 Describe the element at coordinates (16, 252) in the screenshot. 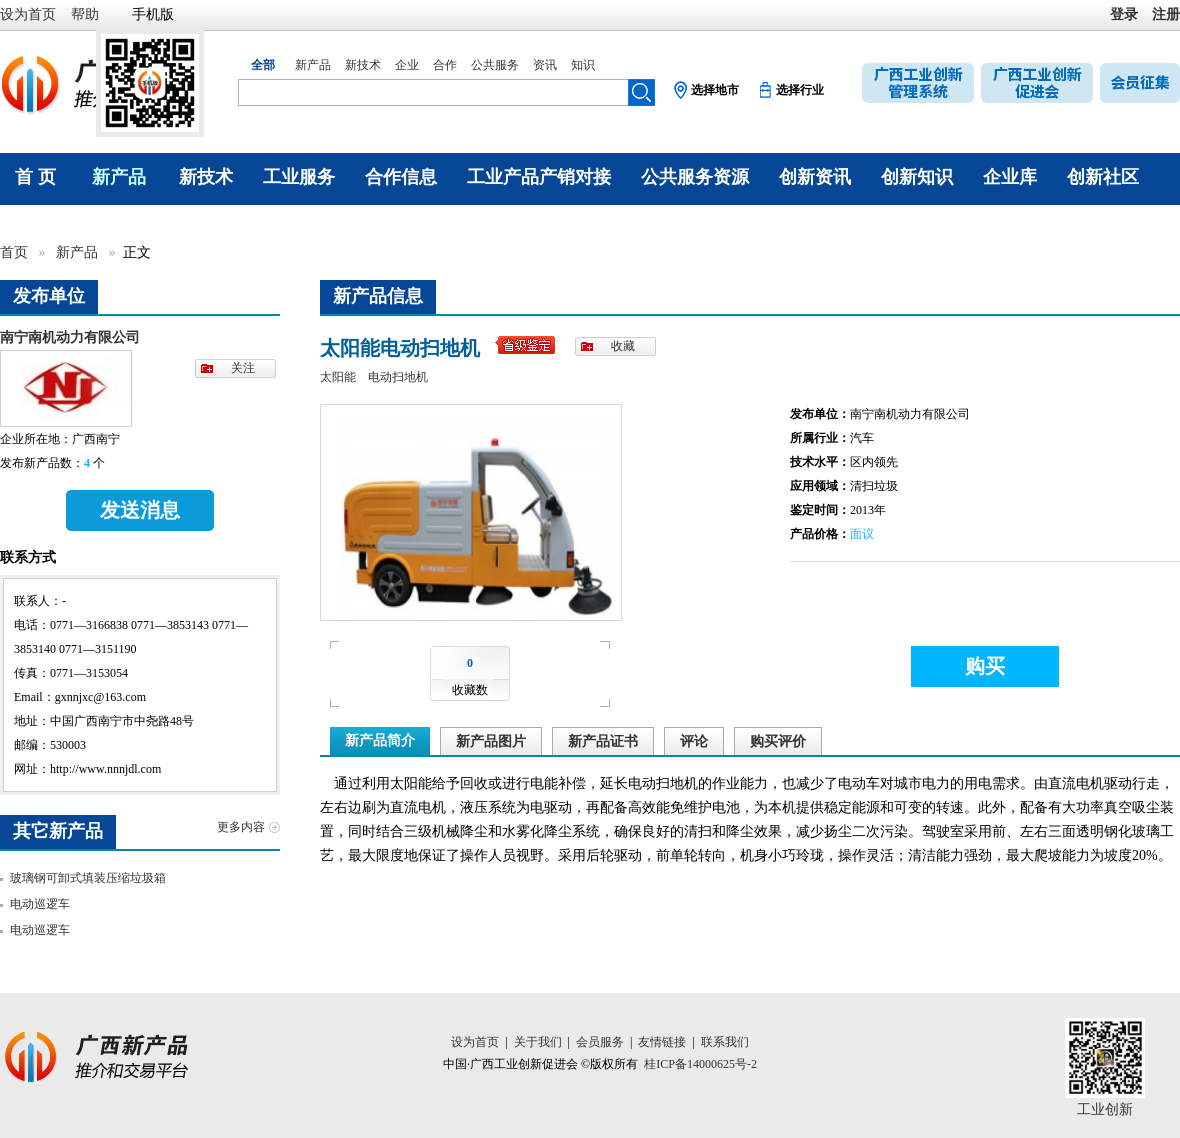

I see `首页` at that location.